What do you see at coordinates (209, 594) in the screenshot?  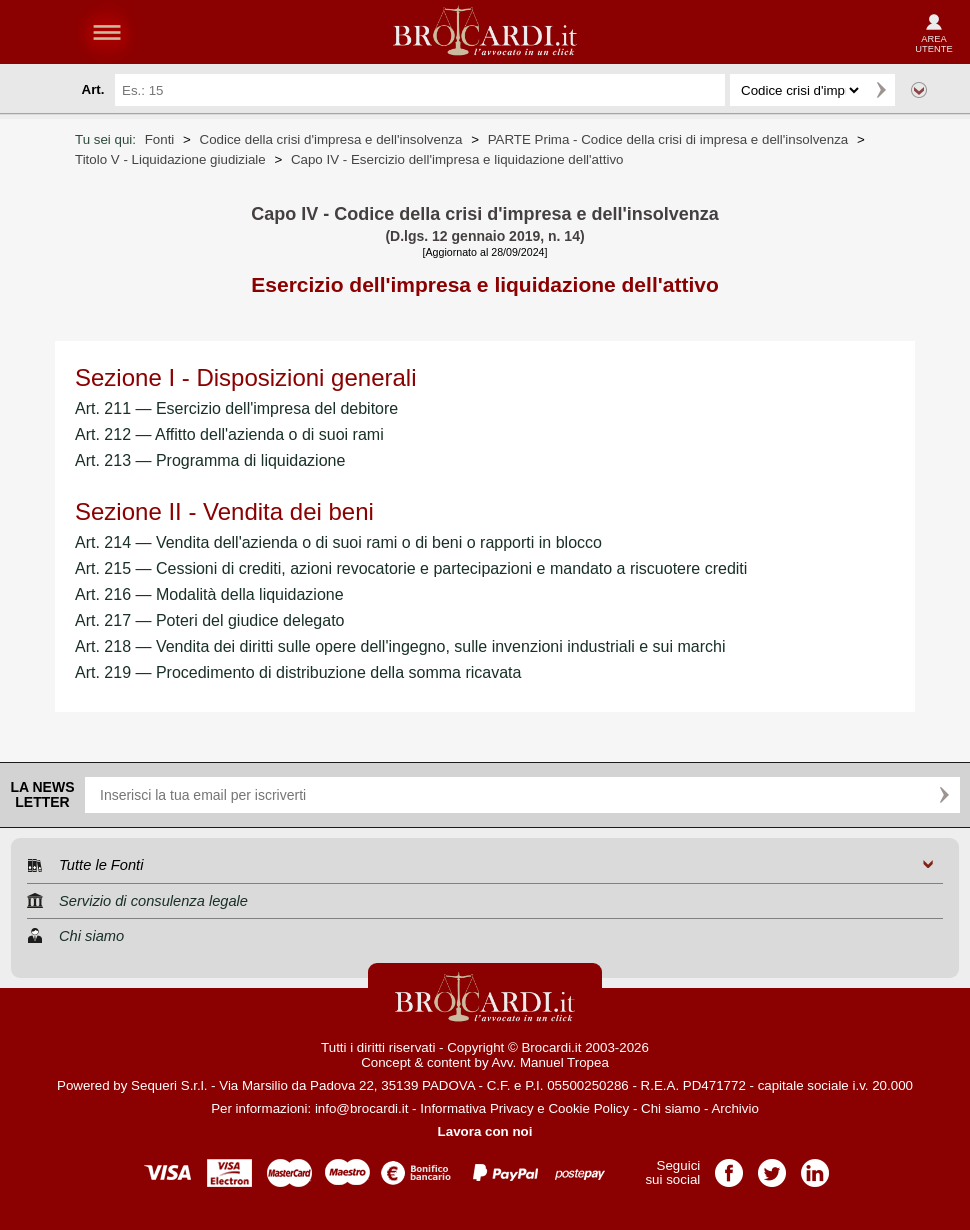 I see `Art. 216 — Modalità della liquidazione` at bounding box center [209, 594].